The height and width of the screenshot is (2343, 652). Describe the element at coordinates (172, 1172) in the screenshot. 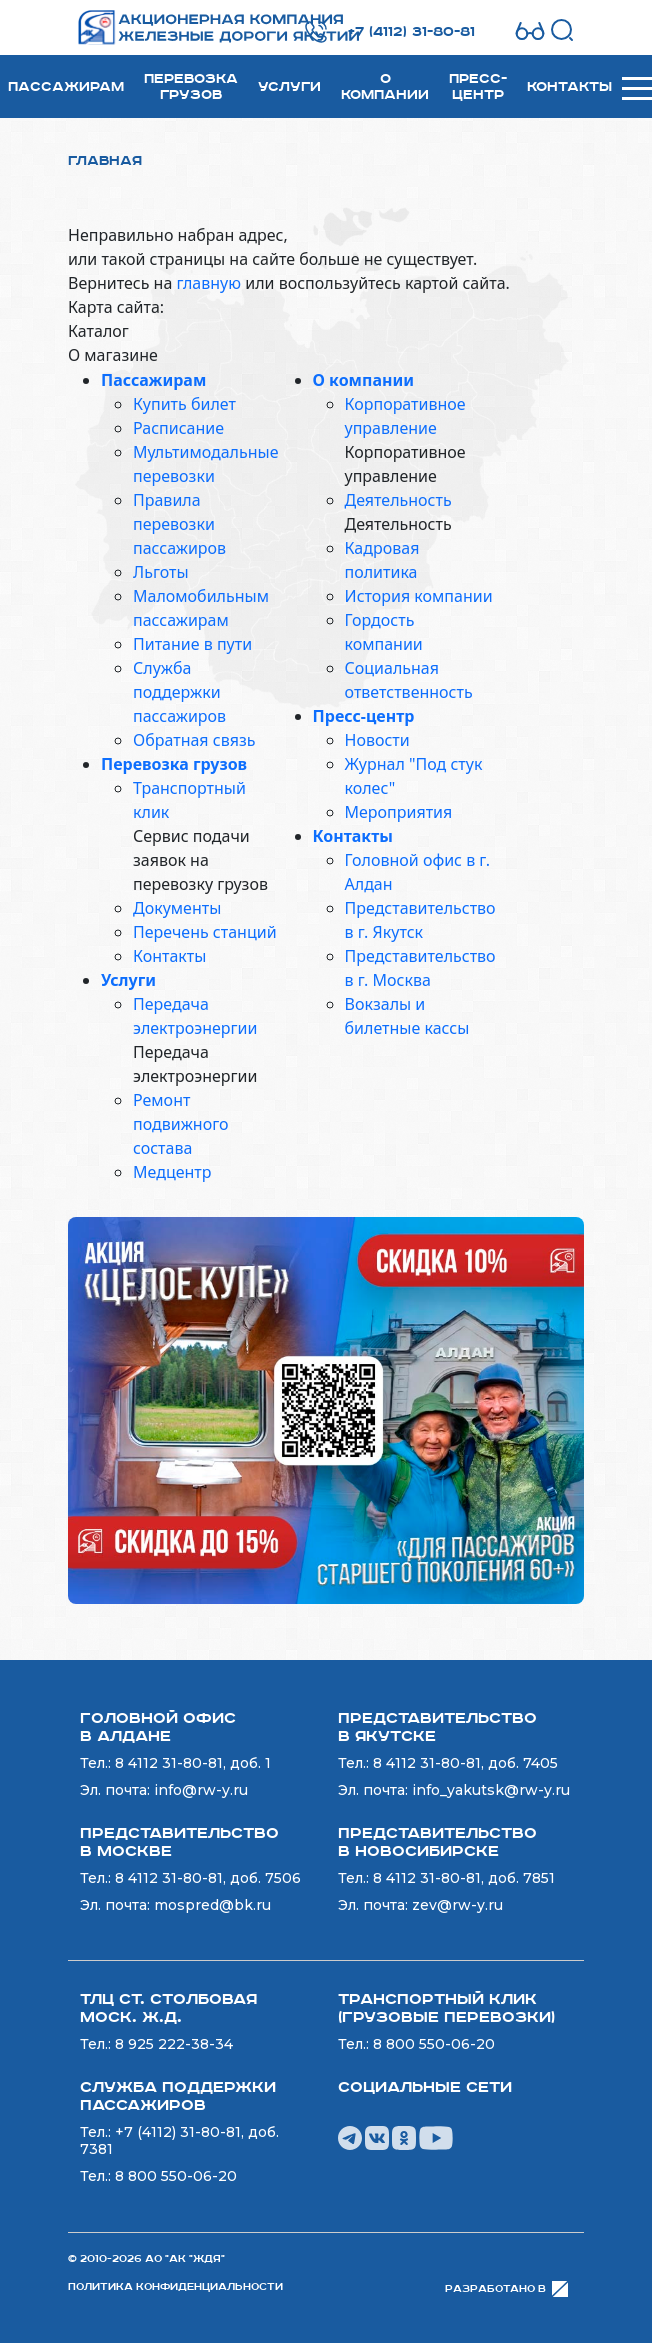

I see `Медцентр` at that location.